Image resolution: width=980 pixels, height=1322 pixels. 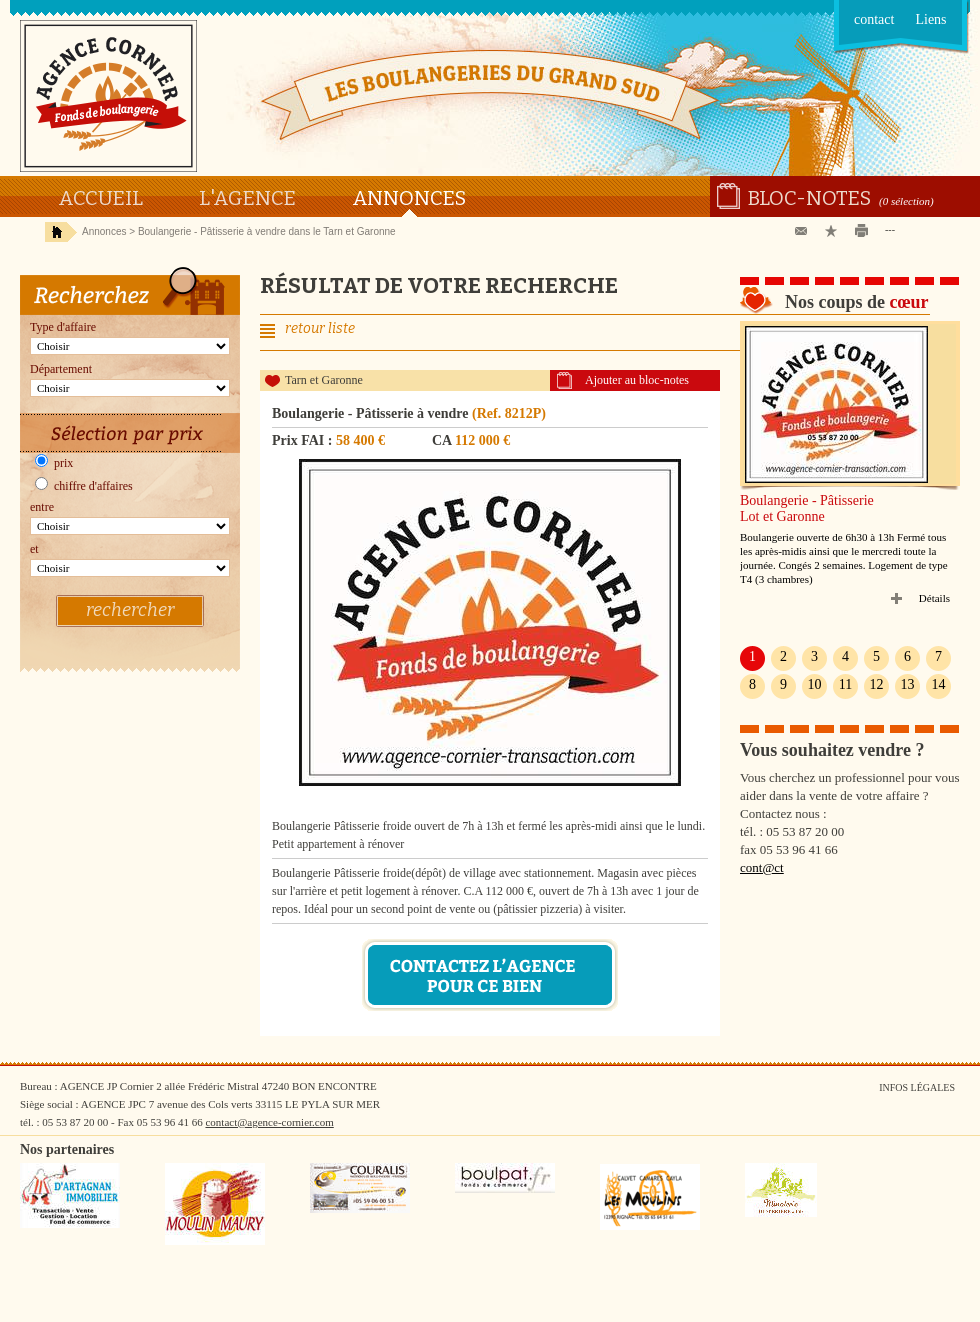 I want to click on retour liste, so click(x=320, y=328).